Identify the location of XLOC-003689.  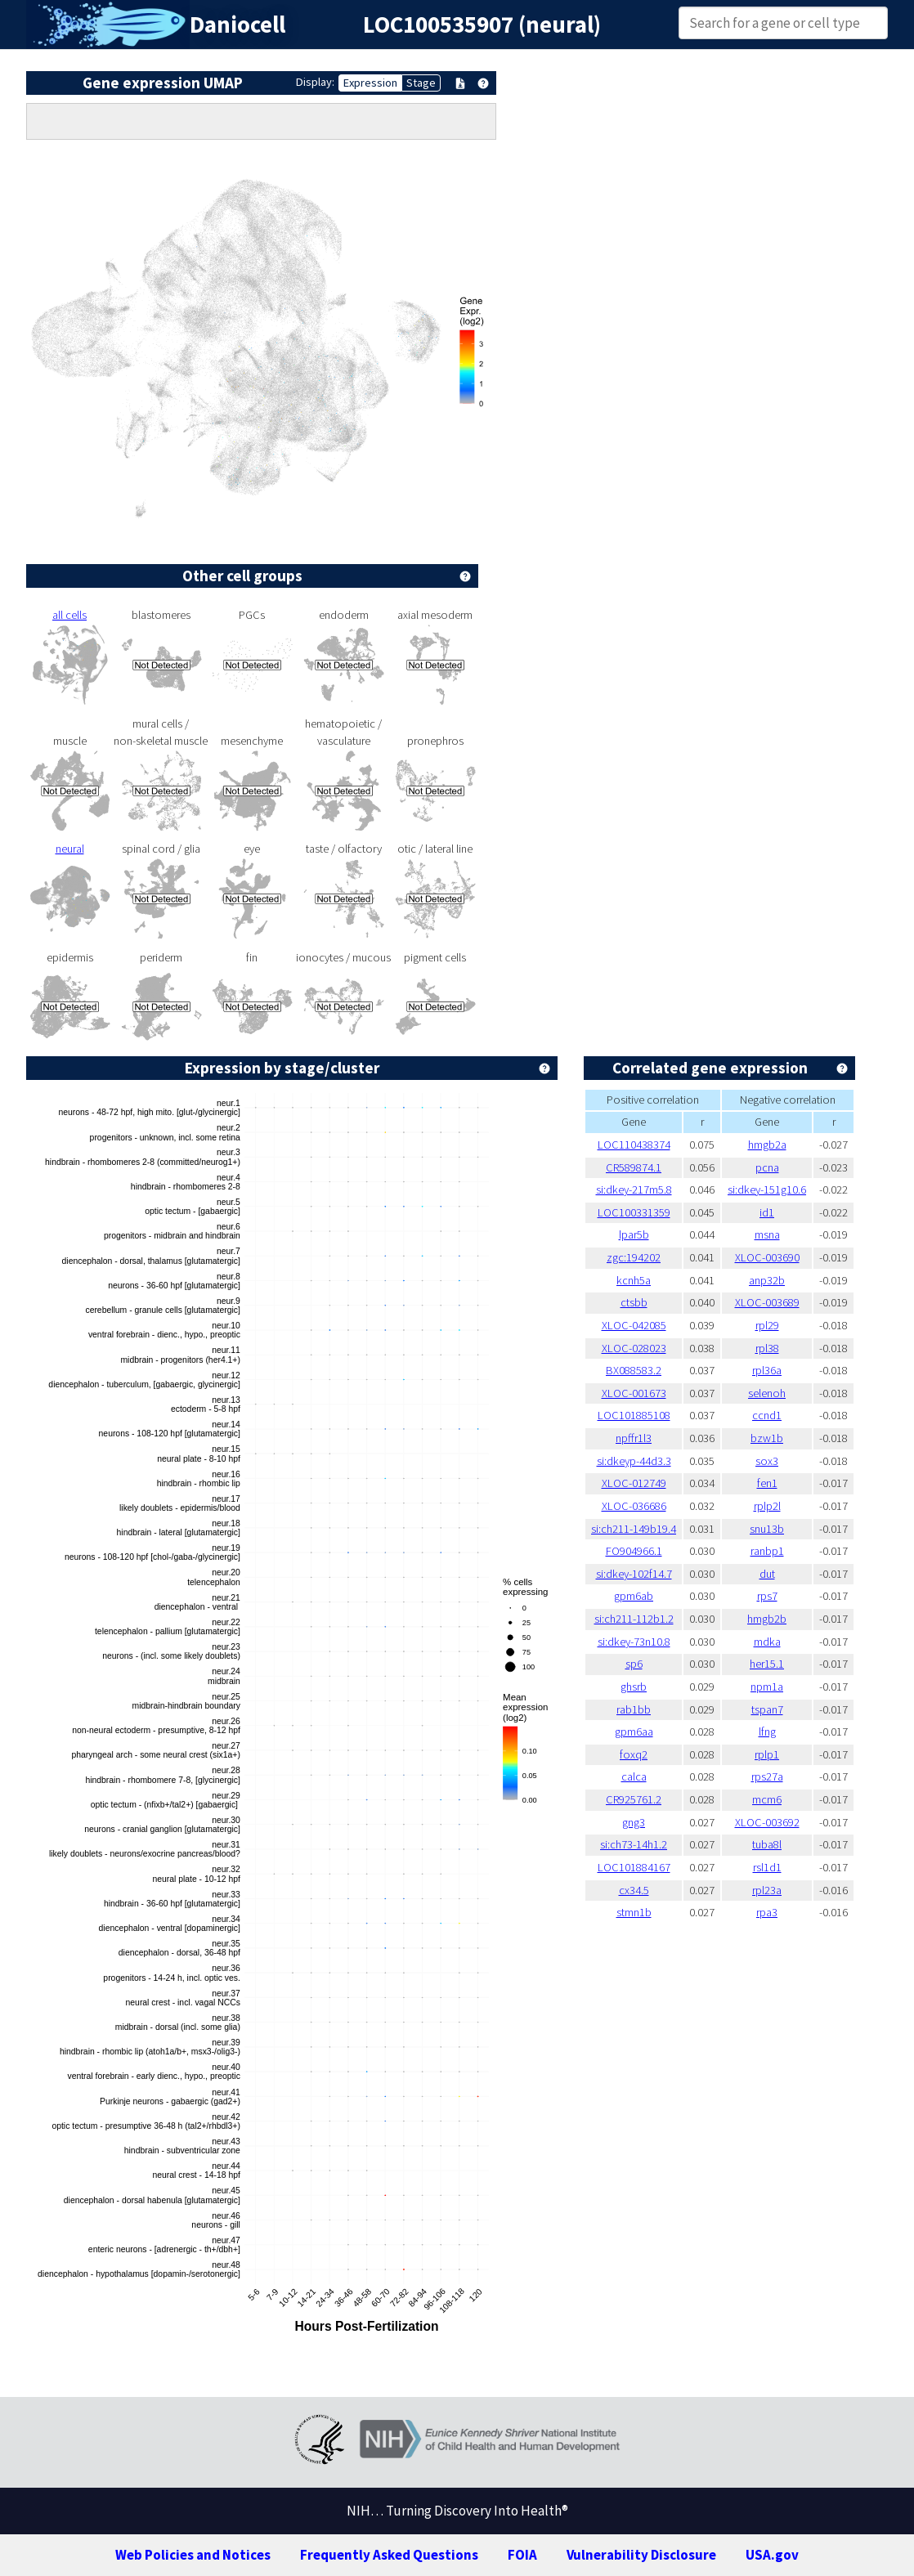
(767, 1302).